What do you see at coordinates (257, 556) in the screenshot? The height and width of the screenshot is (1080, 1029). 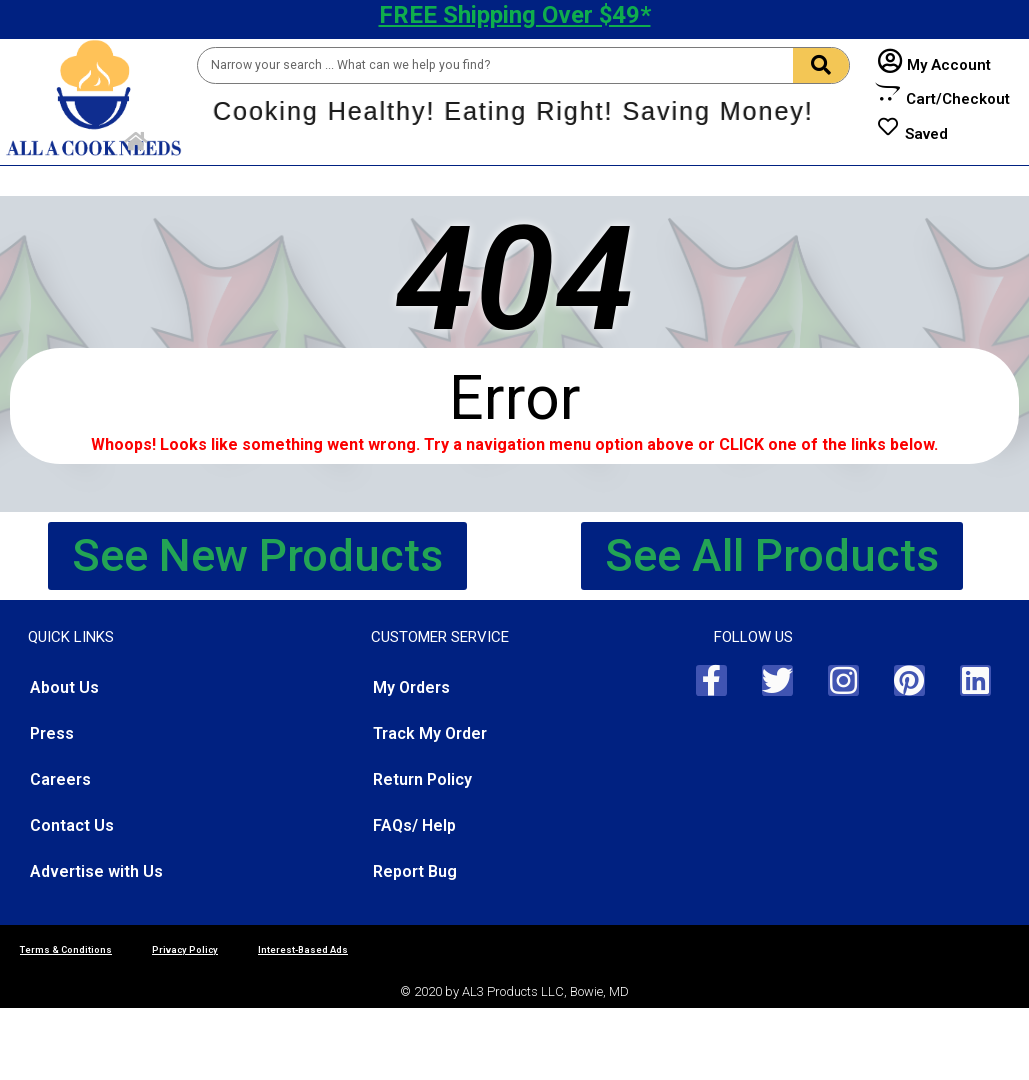 I see `[button]` at bounding box center [257, 556].